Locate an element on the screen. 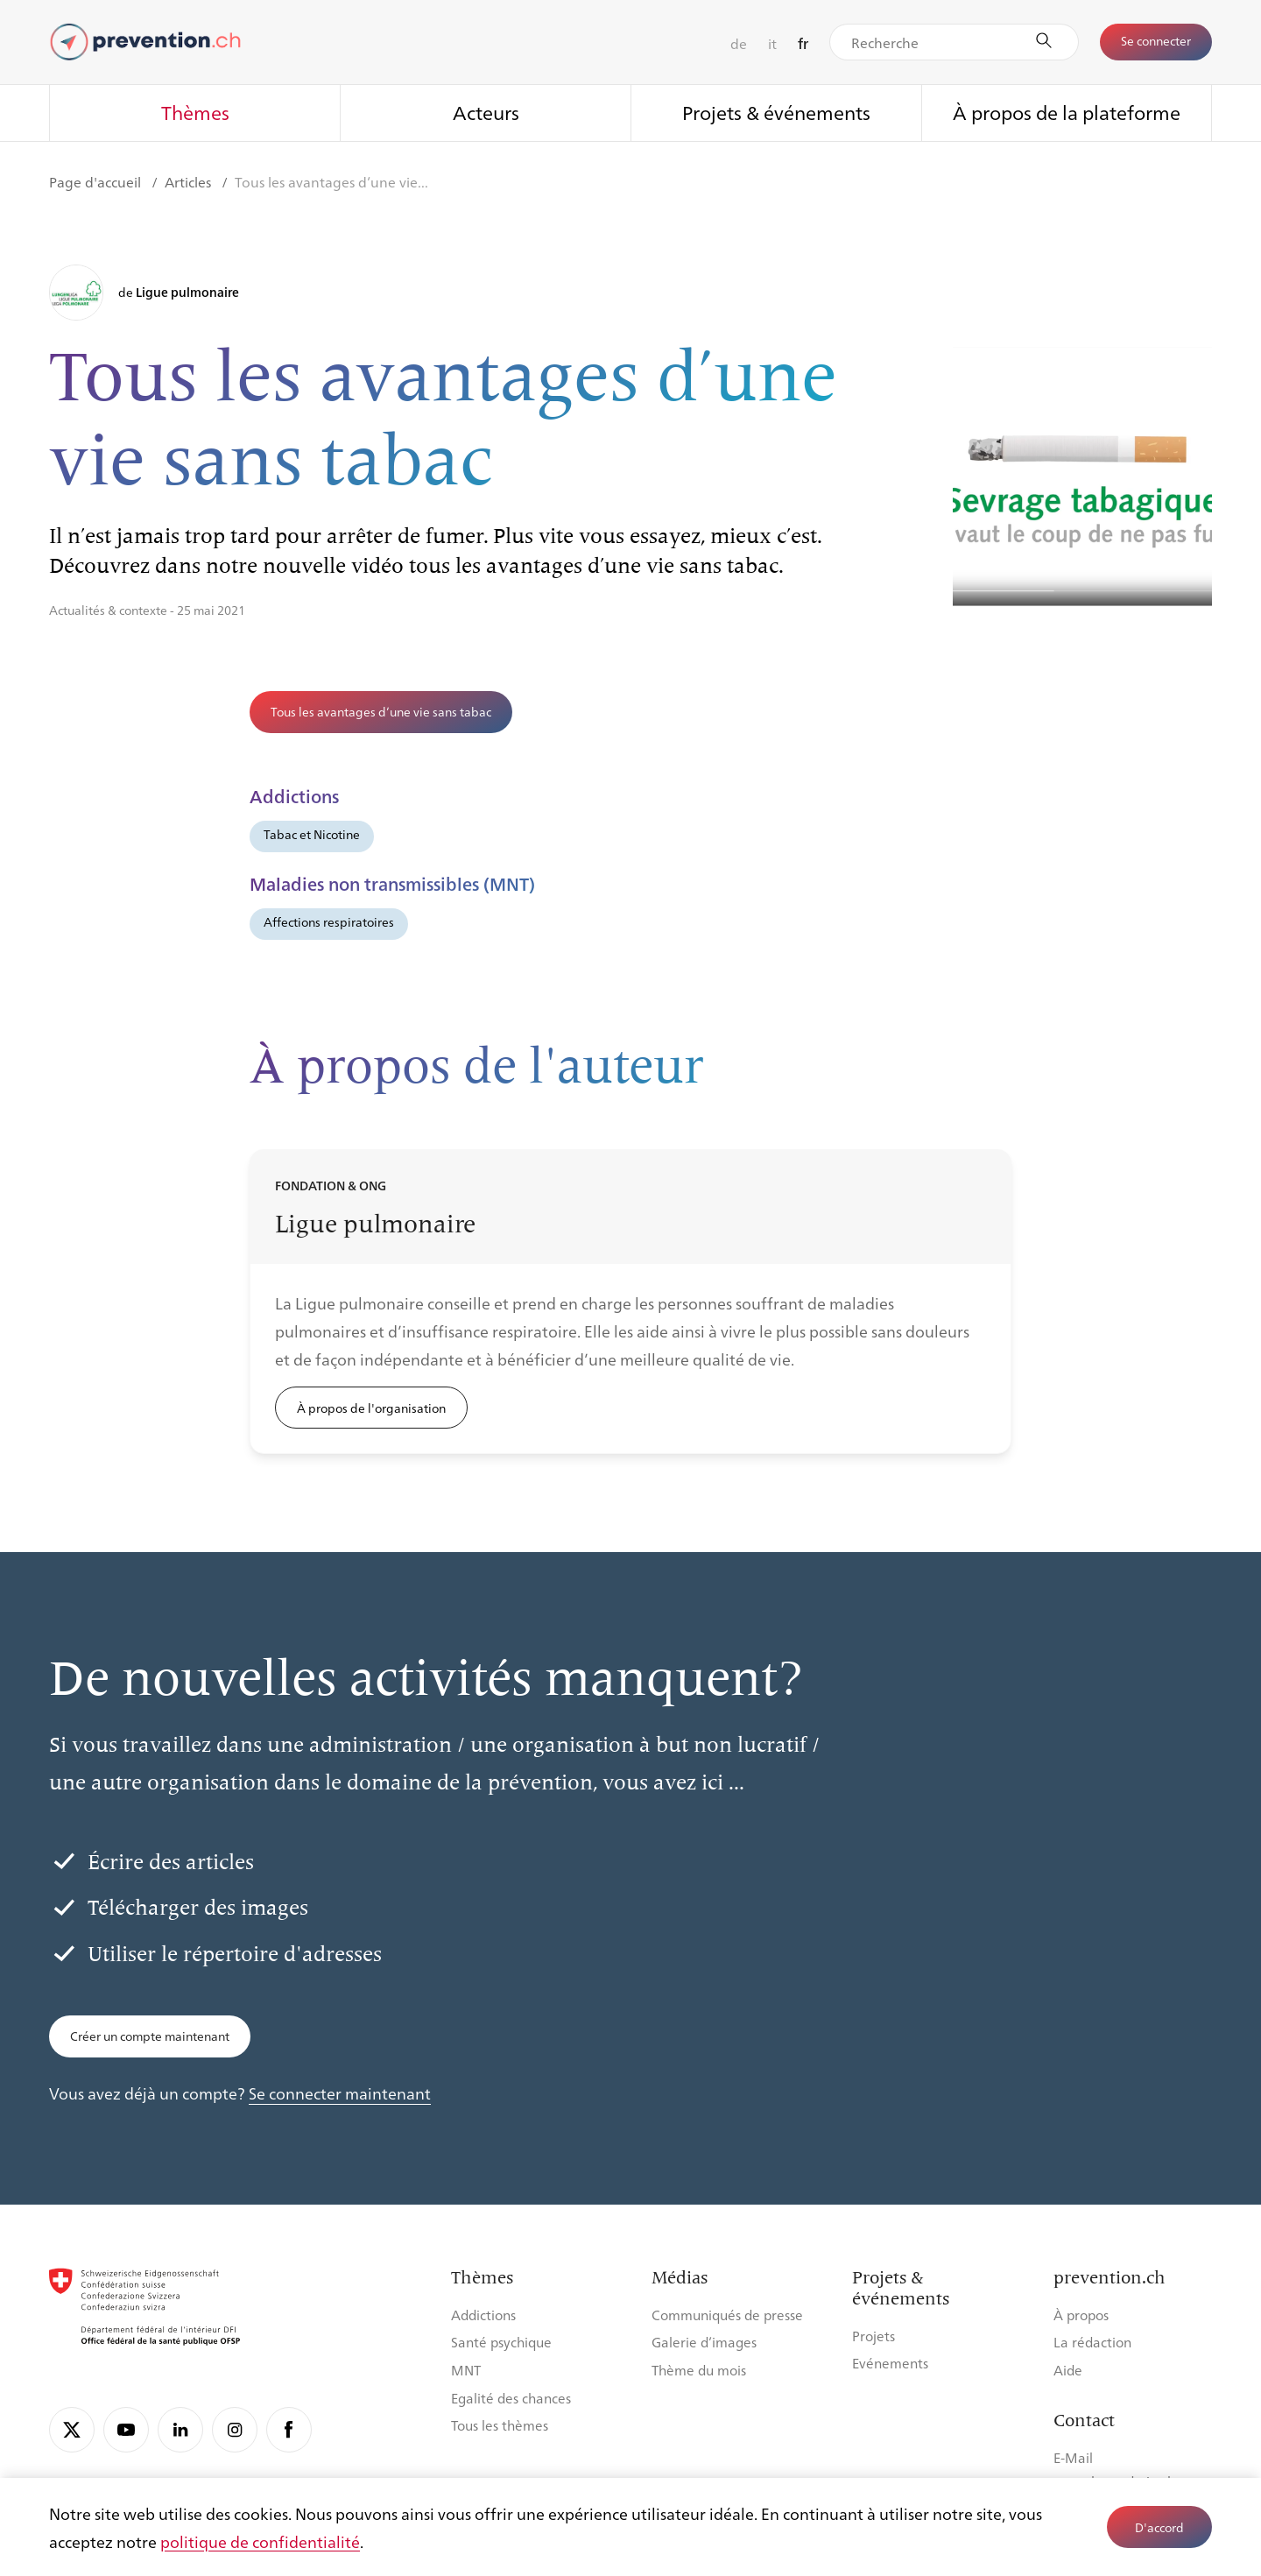 This screenshot has height=2576, width=1261. Aide is located at coordinates (1067, 2370).